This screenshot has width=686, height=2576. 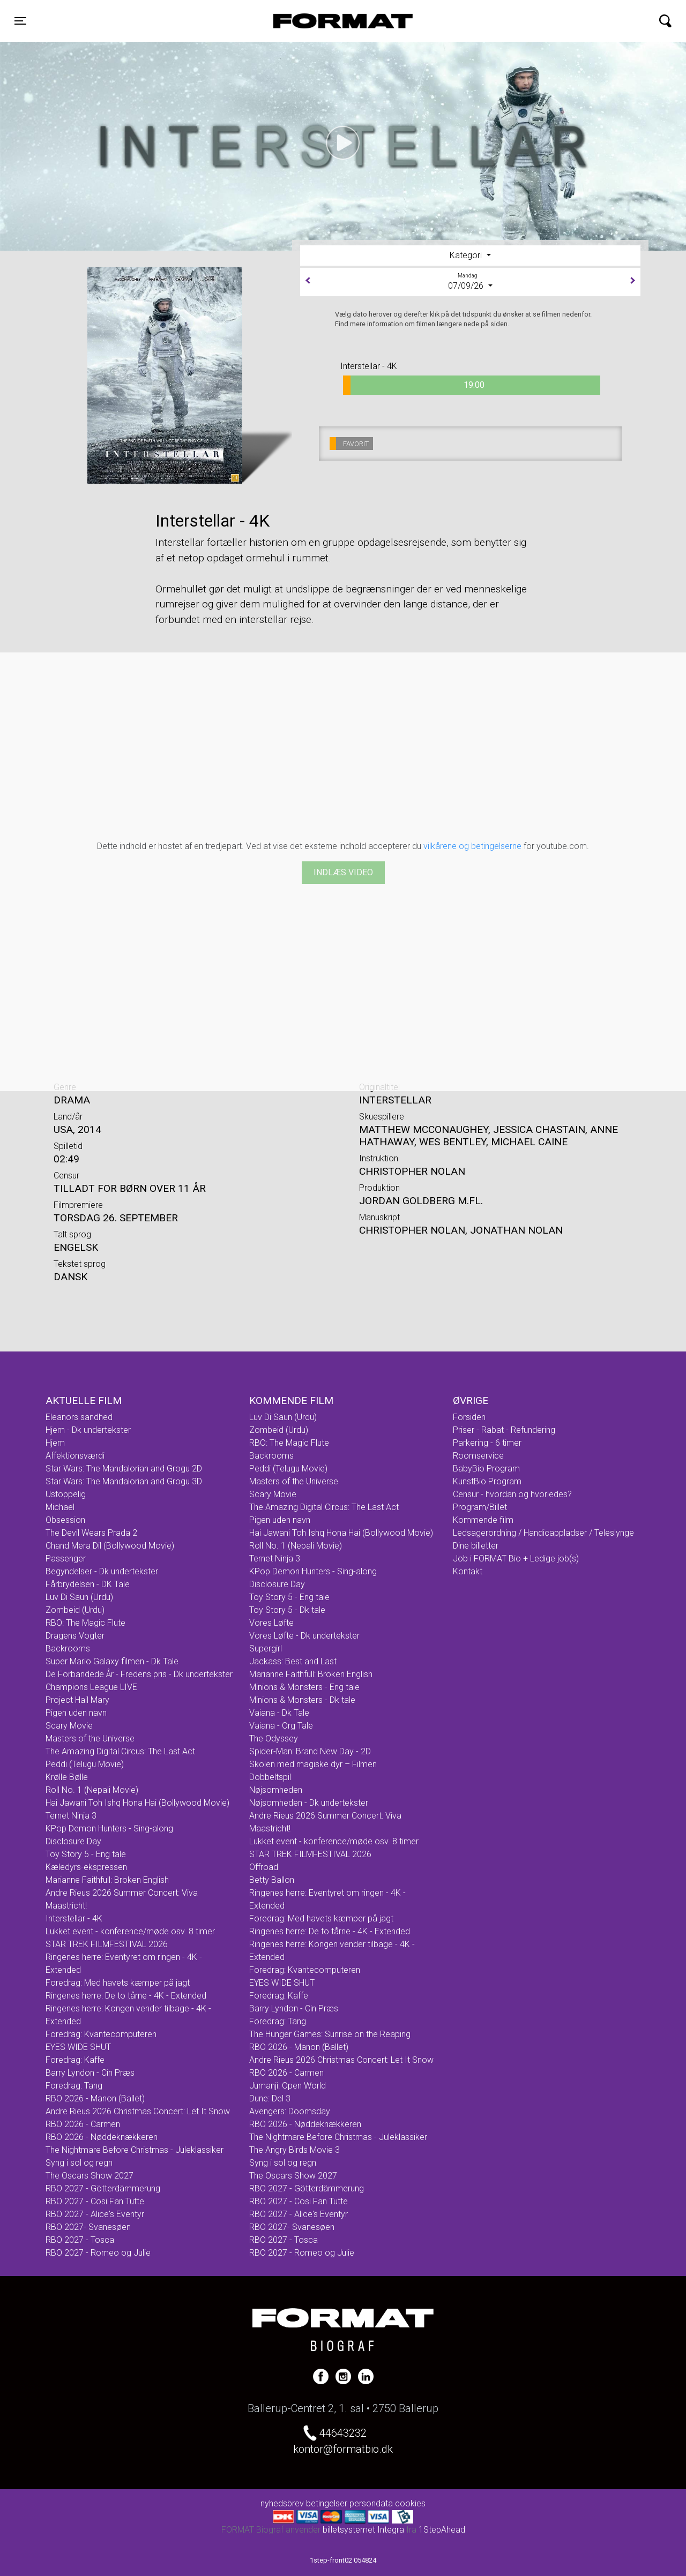 What do you see at coordinates (79, 1417) in the screenshot?
I see `Eleanors sandhed` at bounding box center [79, 1417].